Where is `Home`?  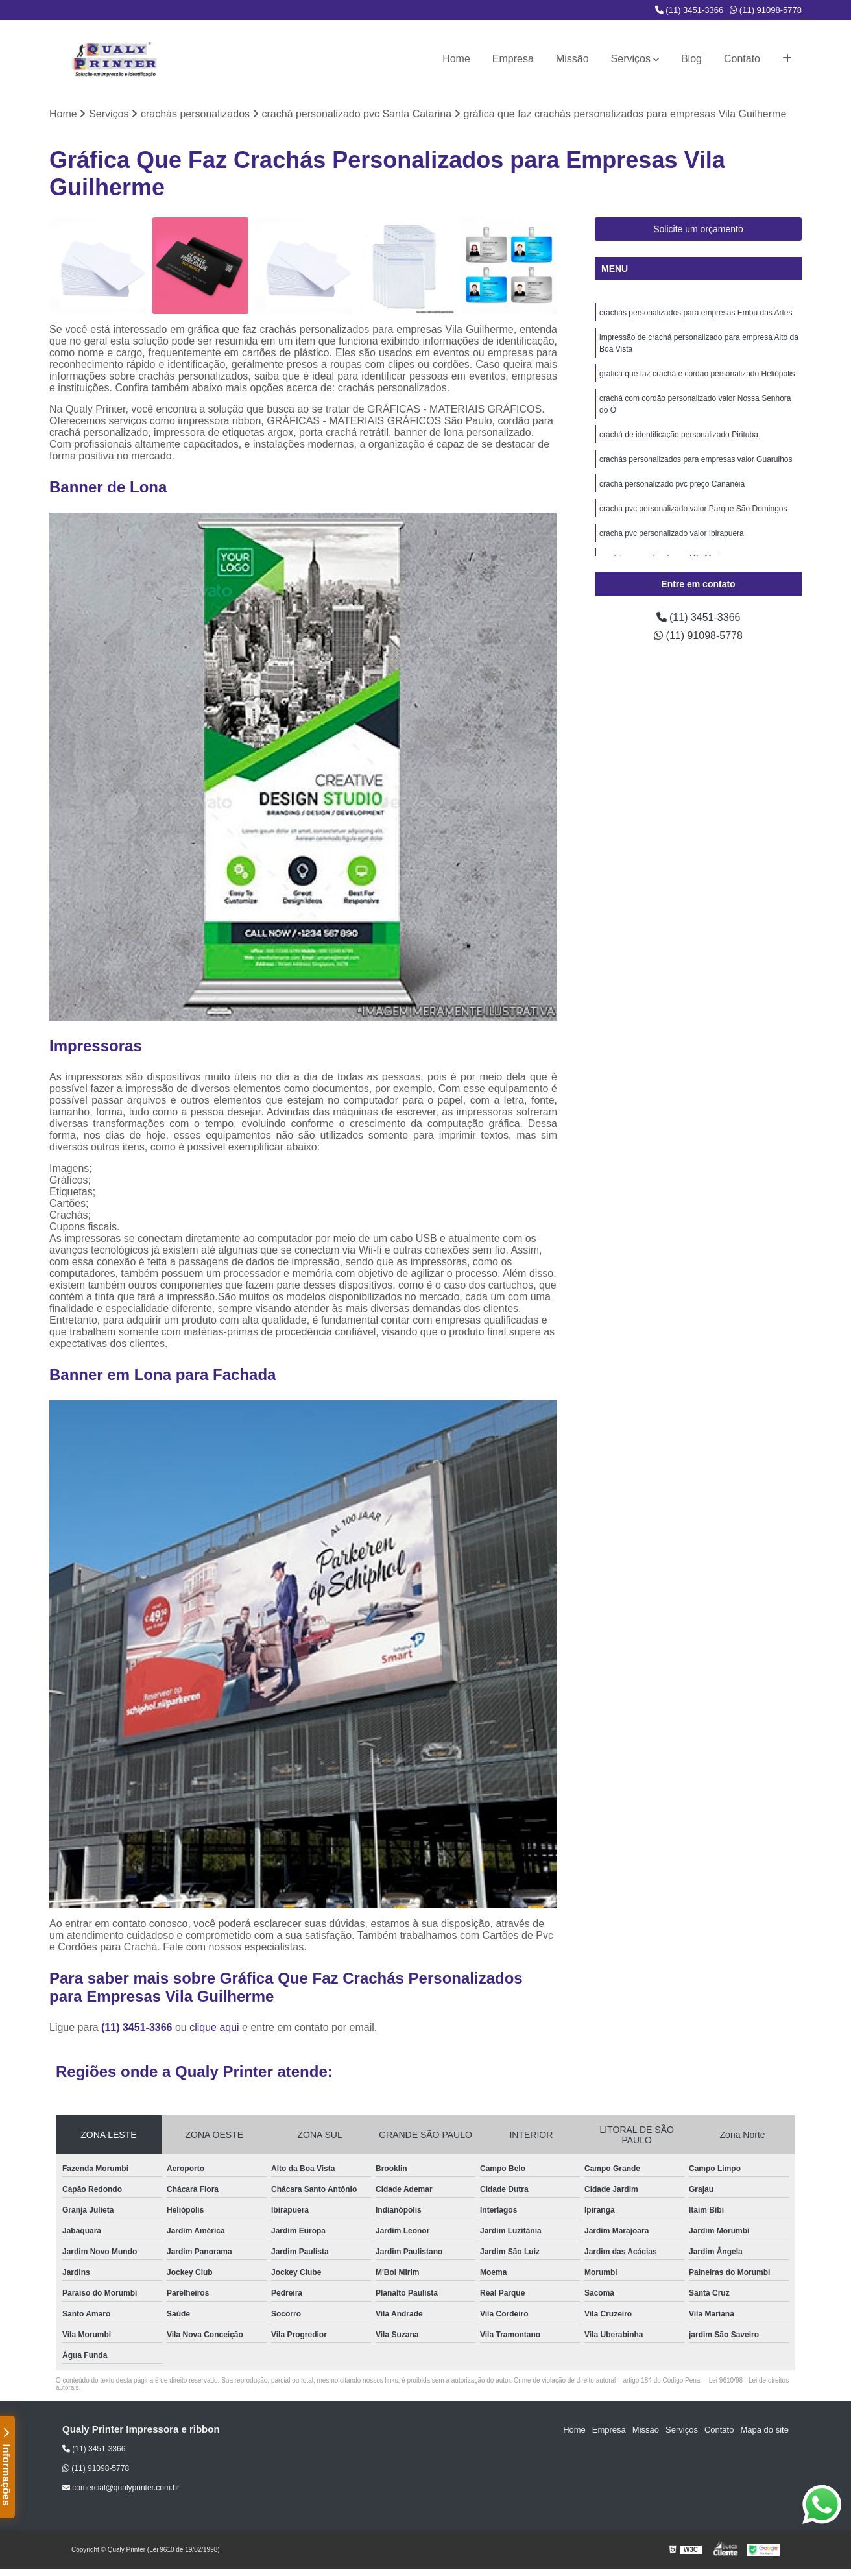 Home is located at coordinates (456, 58).